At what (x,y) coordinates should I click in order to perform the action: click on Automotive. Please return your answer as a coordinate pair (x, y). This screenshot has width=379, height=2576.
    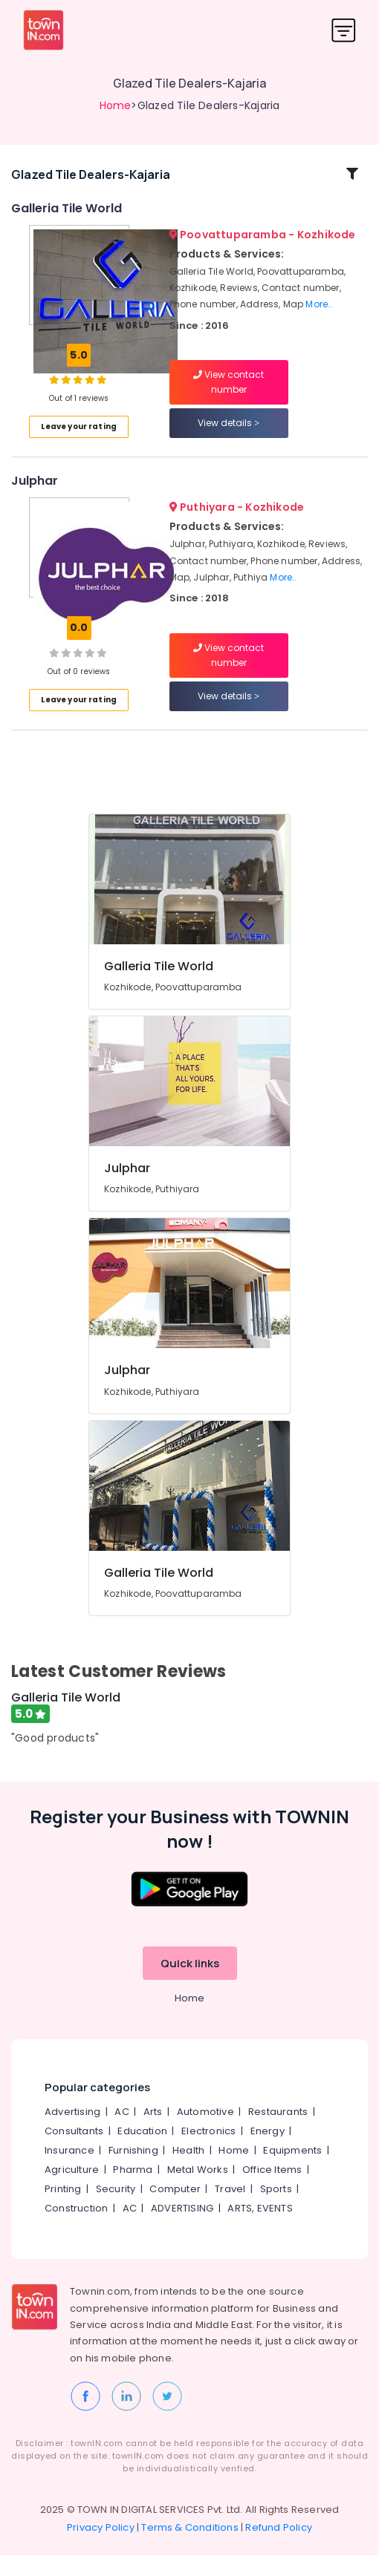
    Looking at the image, I should click on (205, 2133).